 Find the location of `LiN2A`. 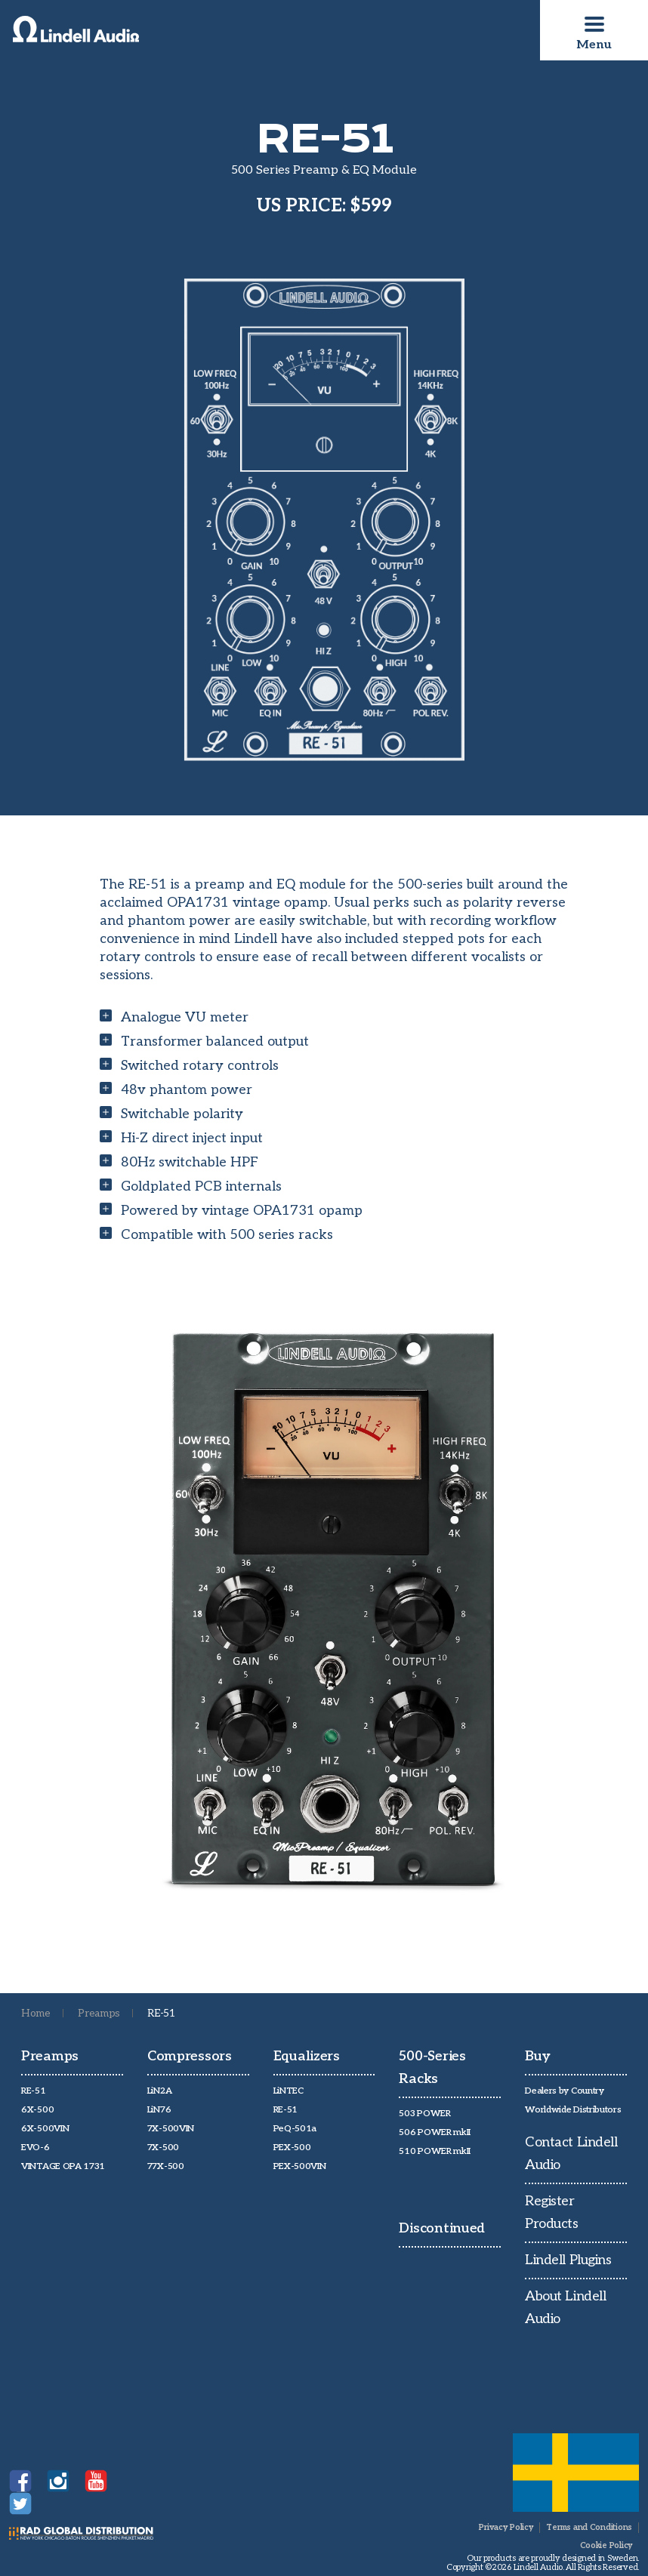

LiN2A is located at coordinates (159, 2091).